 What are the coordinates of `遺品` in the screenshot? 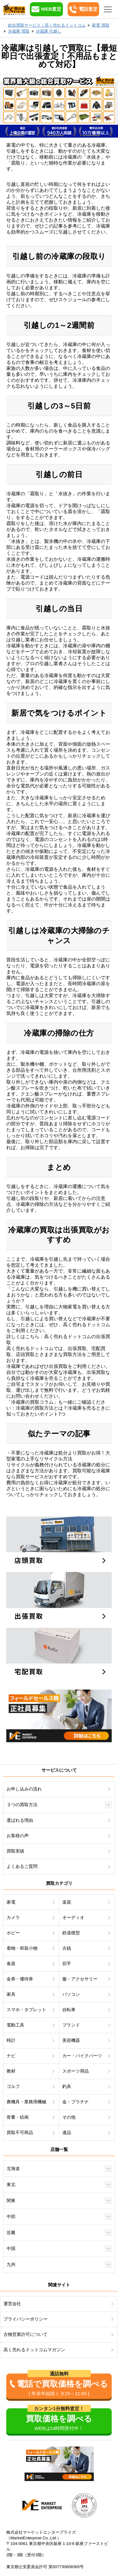 It's located at (66, 2132).